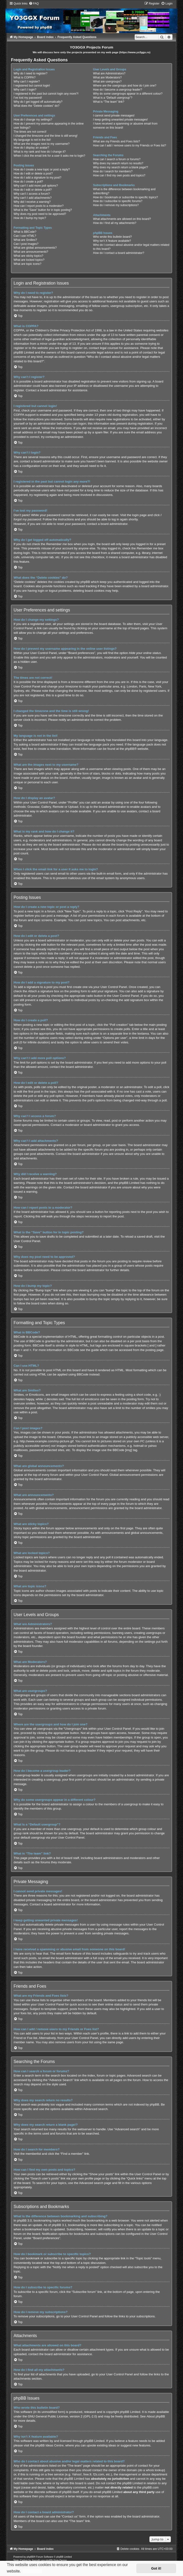 The width and height of the screenshot is (183, 2576). I want to click on Got it! [button], so click(156, 2568).